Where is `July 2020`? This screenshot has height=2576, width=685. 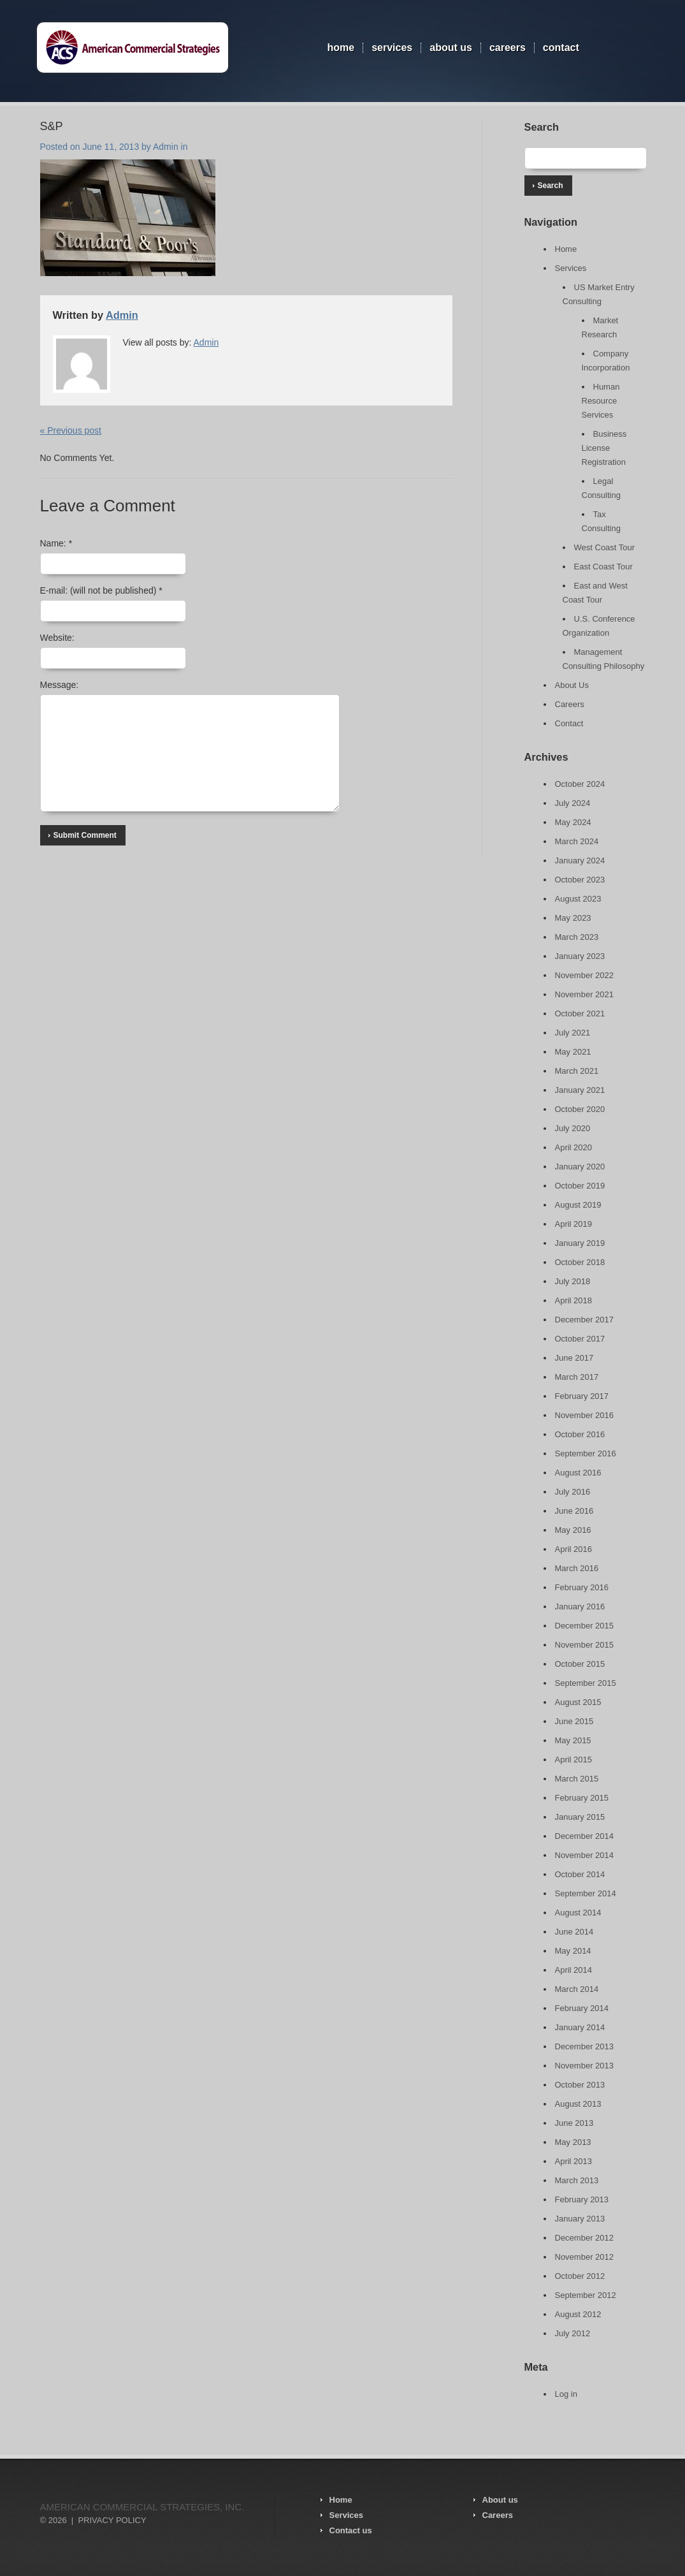
July 2020 is located at coordinates (573, 1128).